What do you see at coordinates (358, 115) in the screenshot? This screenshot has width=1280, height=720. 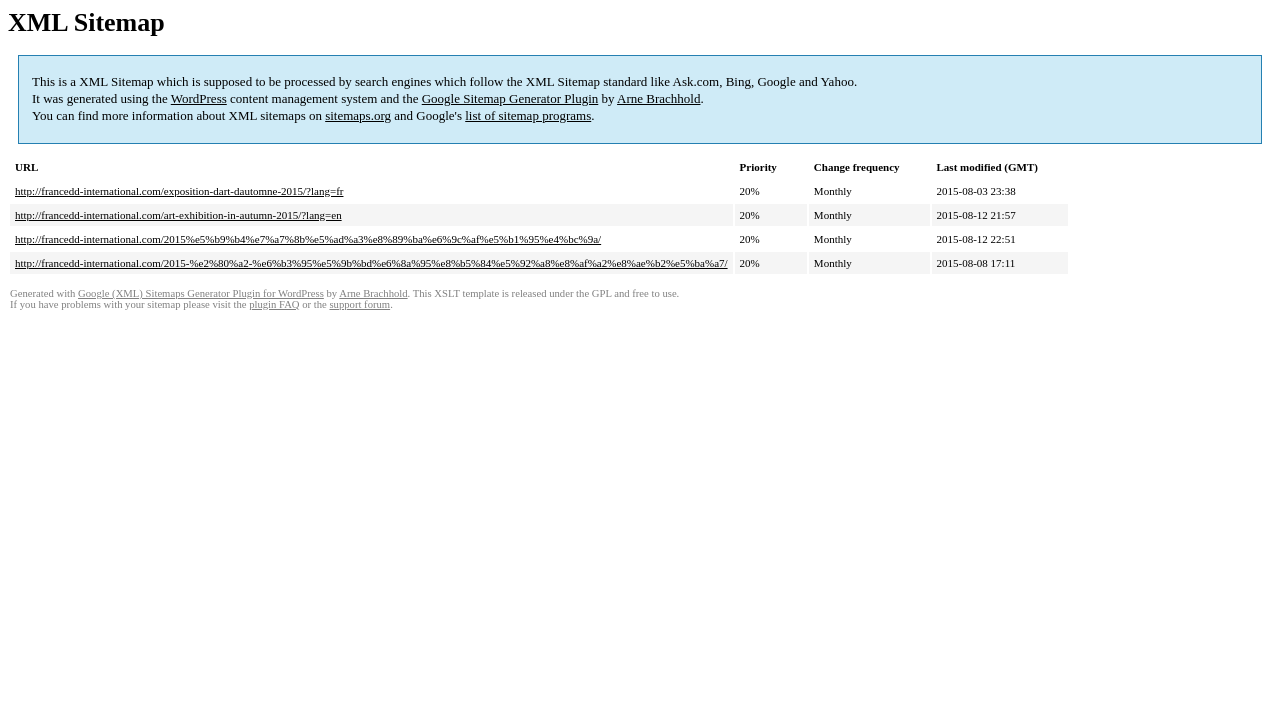 I see `sitemaps.org` at bounding box center [358, 115].